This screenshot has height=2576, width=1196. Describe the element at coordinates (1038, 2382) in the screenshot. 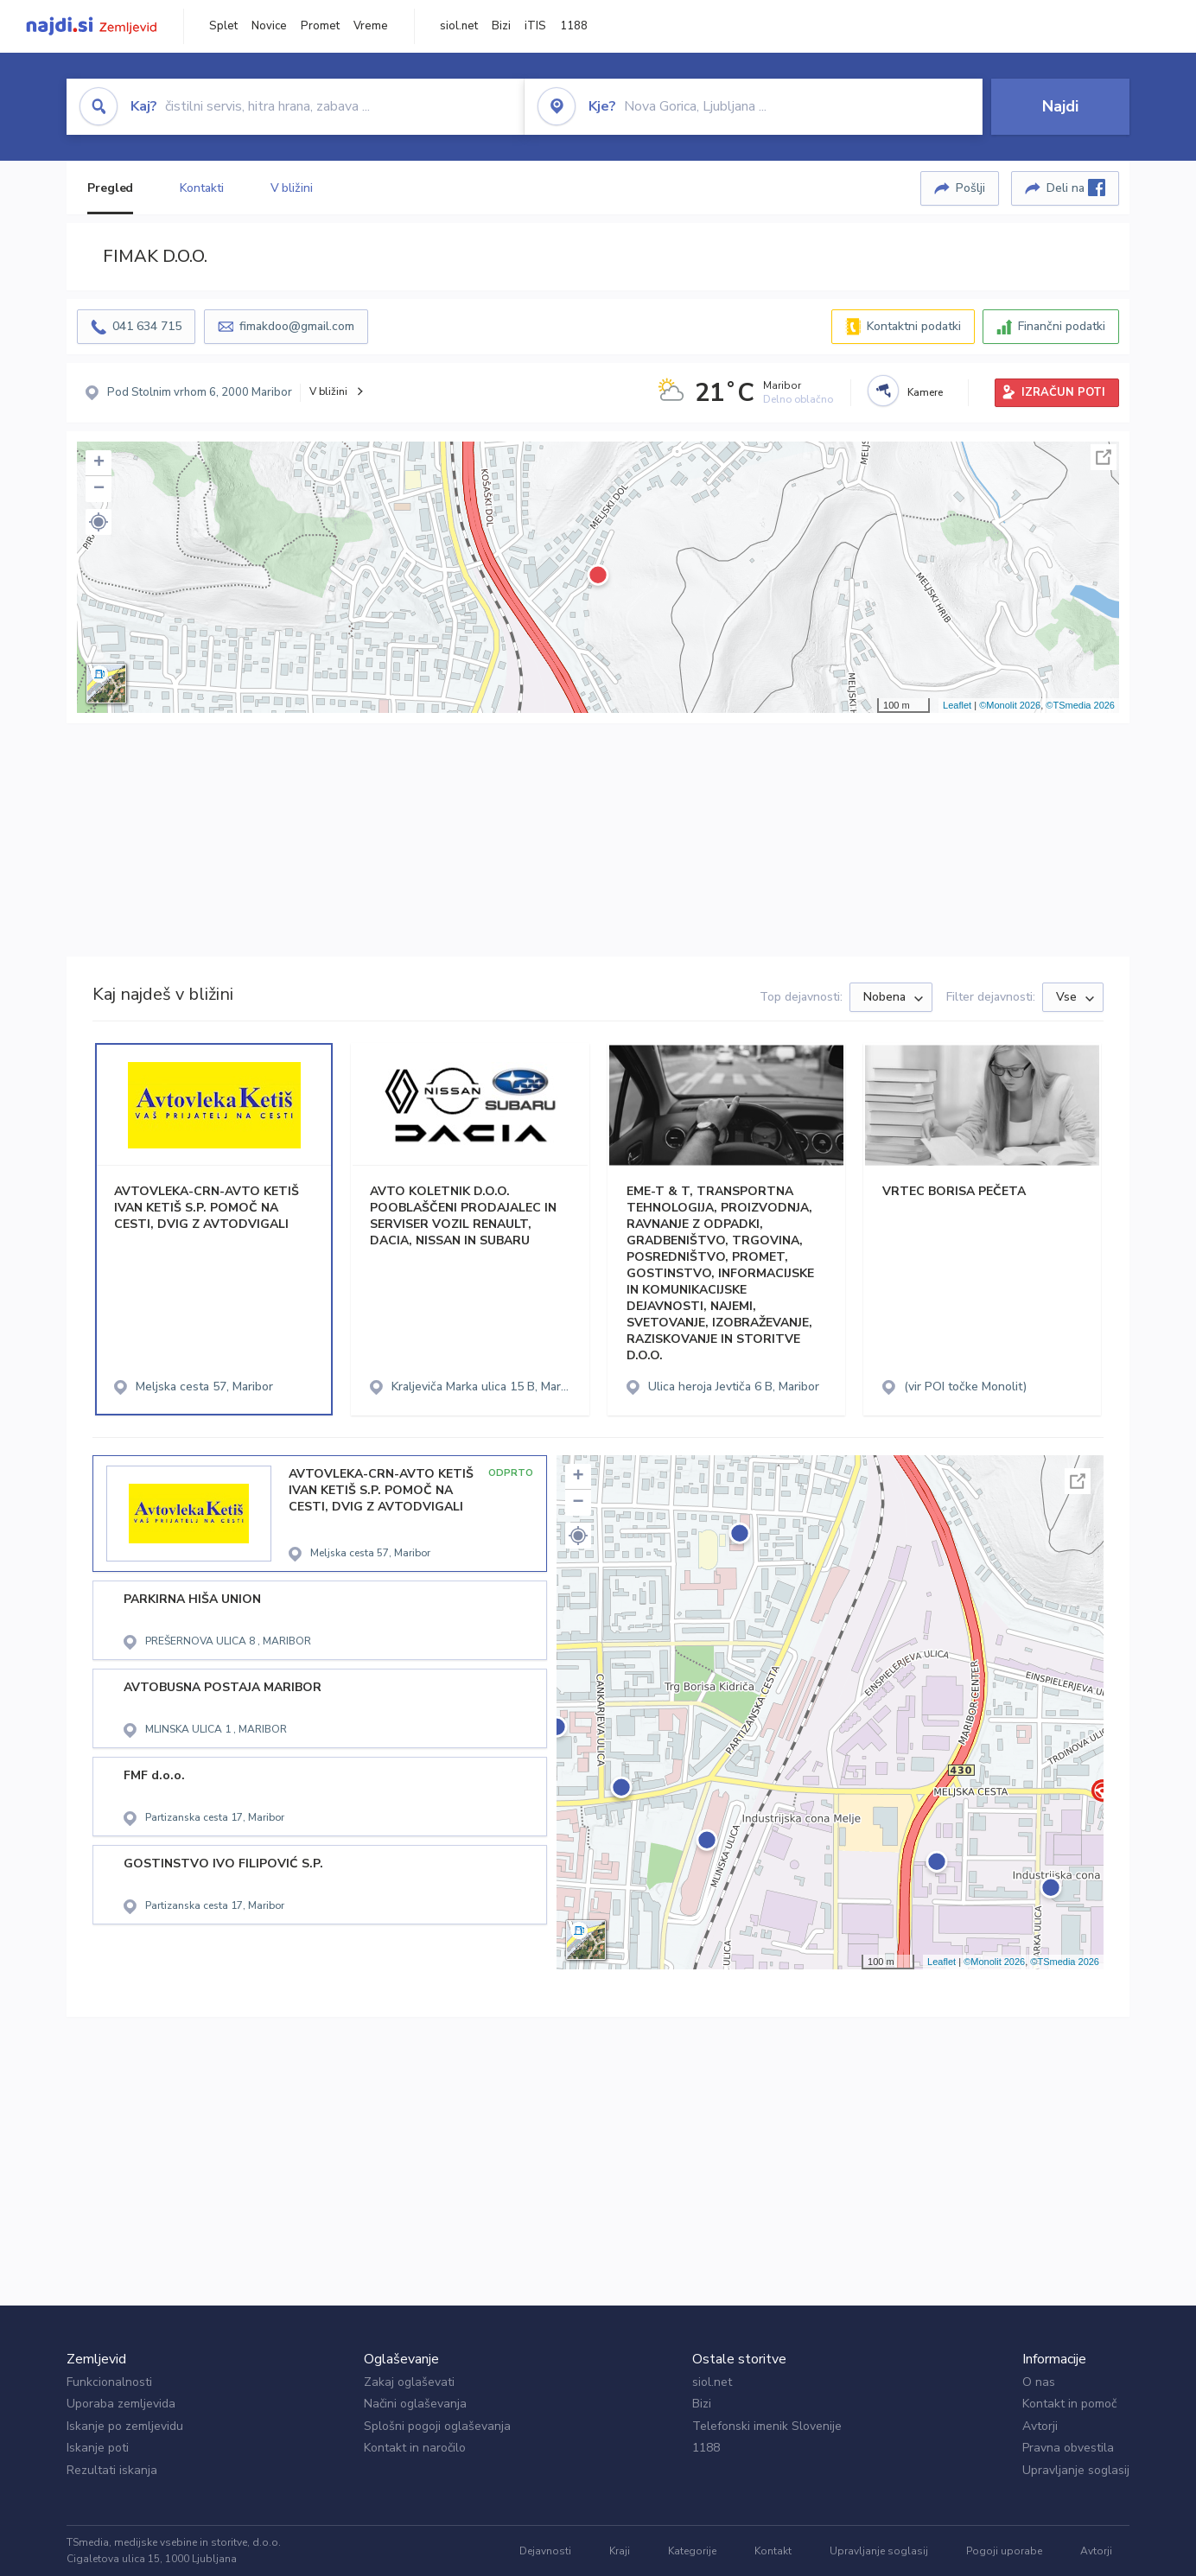

I see `O nas` at that location.